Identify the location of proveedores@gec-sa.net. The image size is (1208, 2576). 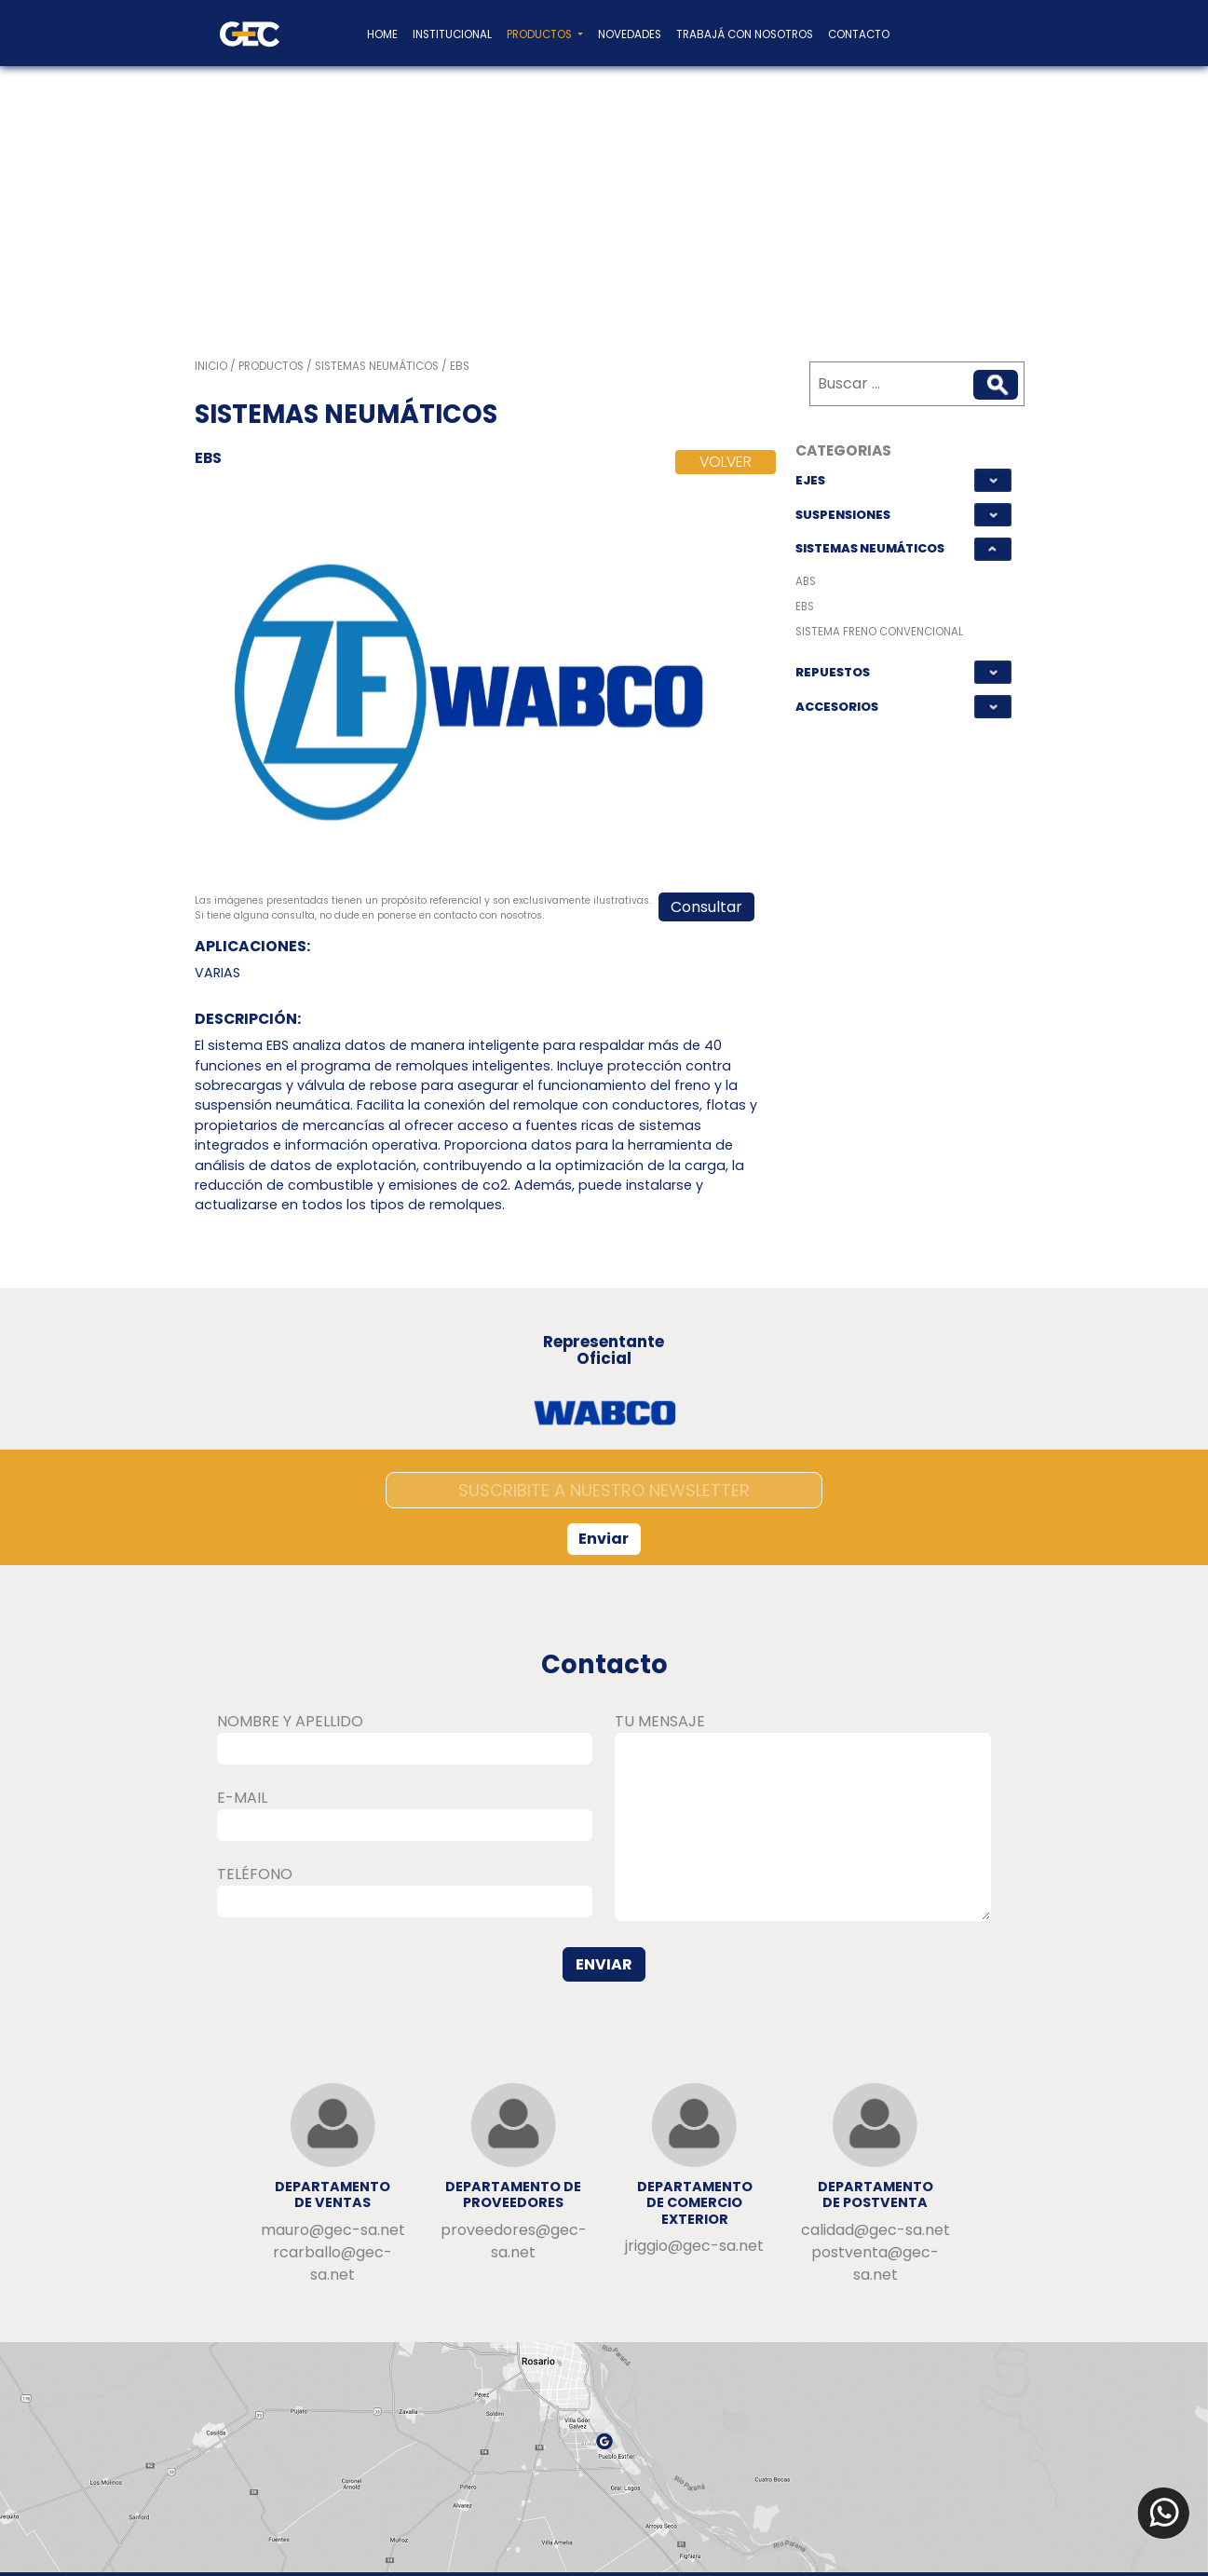
(514, 2241).